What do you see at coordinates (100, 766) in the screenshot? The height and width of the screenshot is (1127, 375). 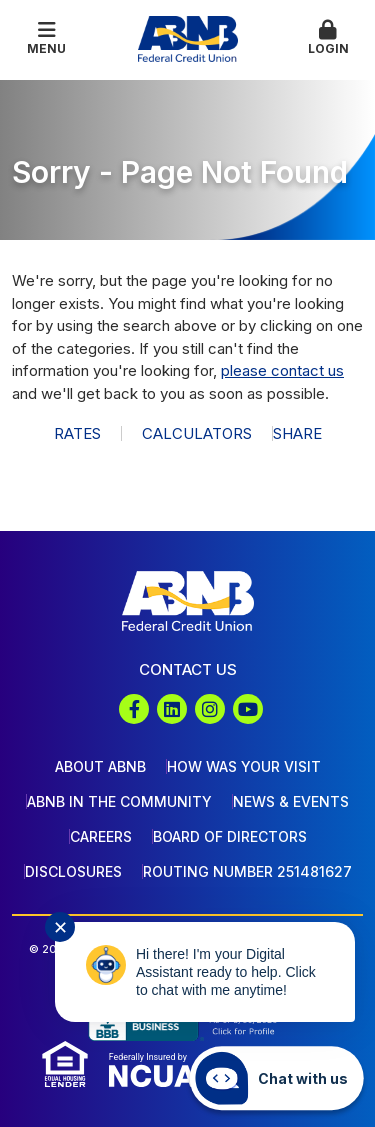 I see `About ABNB` at bounding box center [100, 766].